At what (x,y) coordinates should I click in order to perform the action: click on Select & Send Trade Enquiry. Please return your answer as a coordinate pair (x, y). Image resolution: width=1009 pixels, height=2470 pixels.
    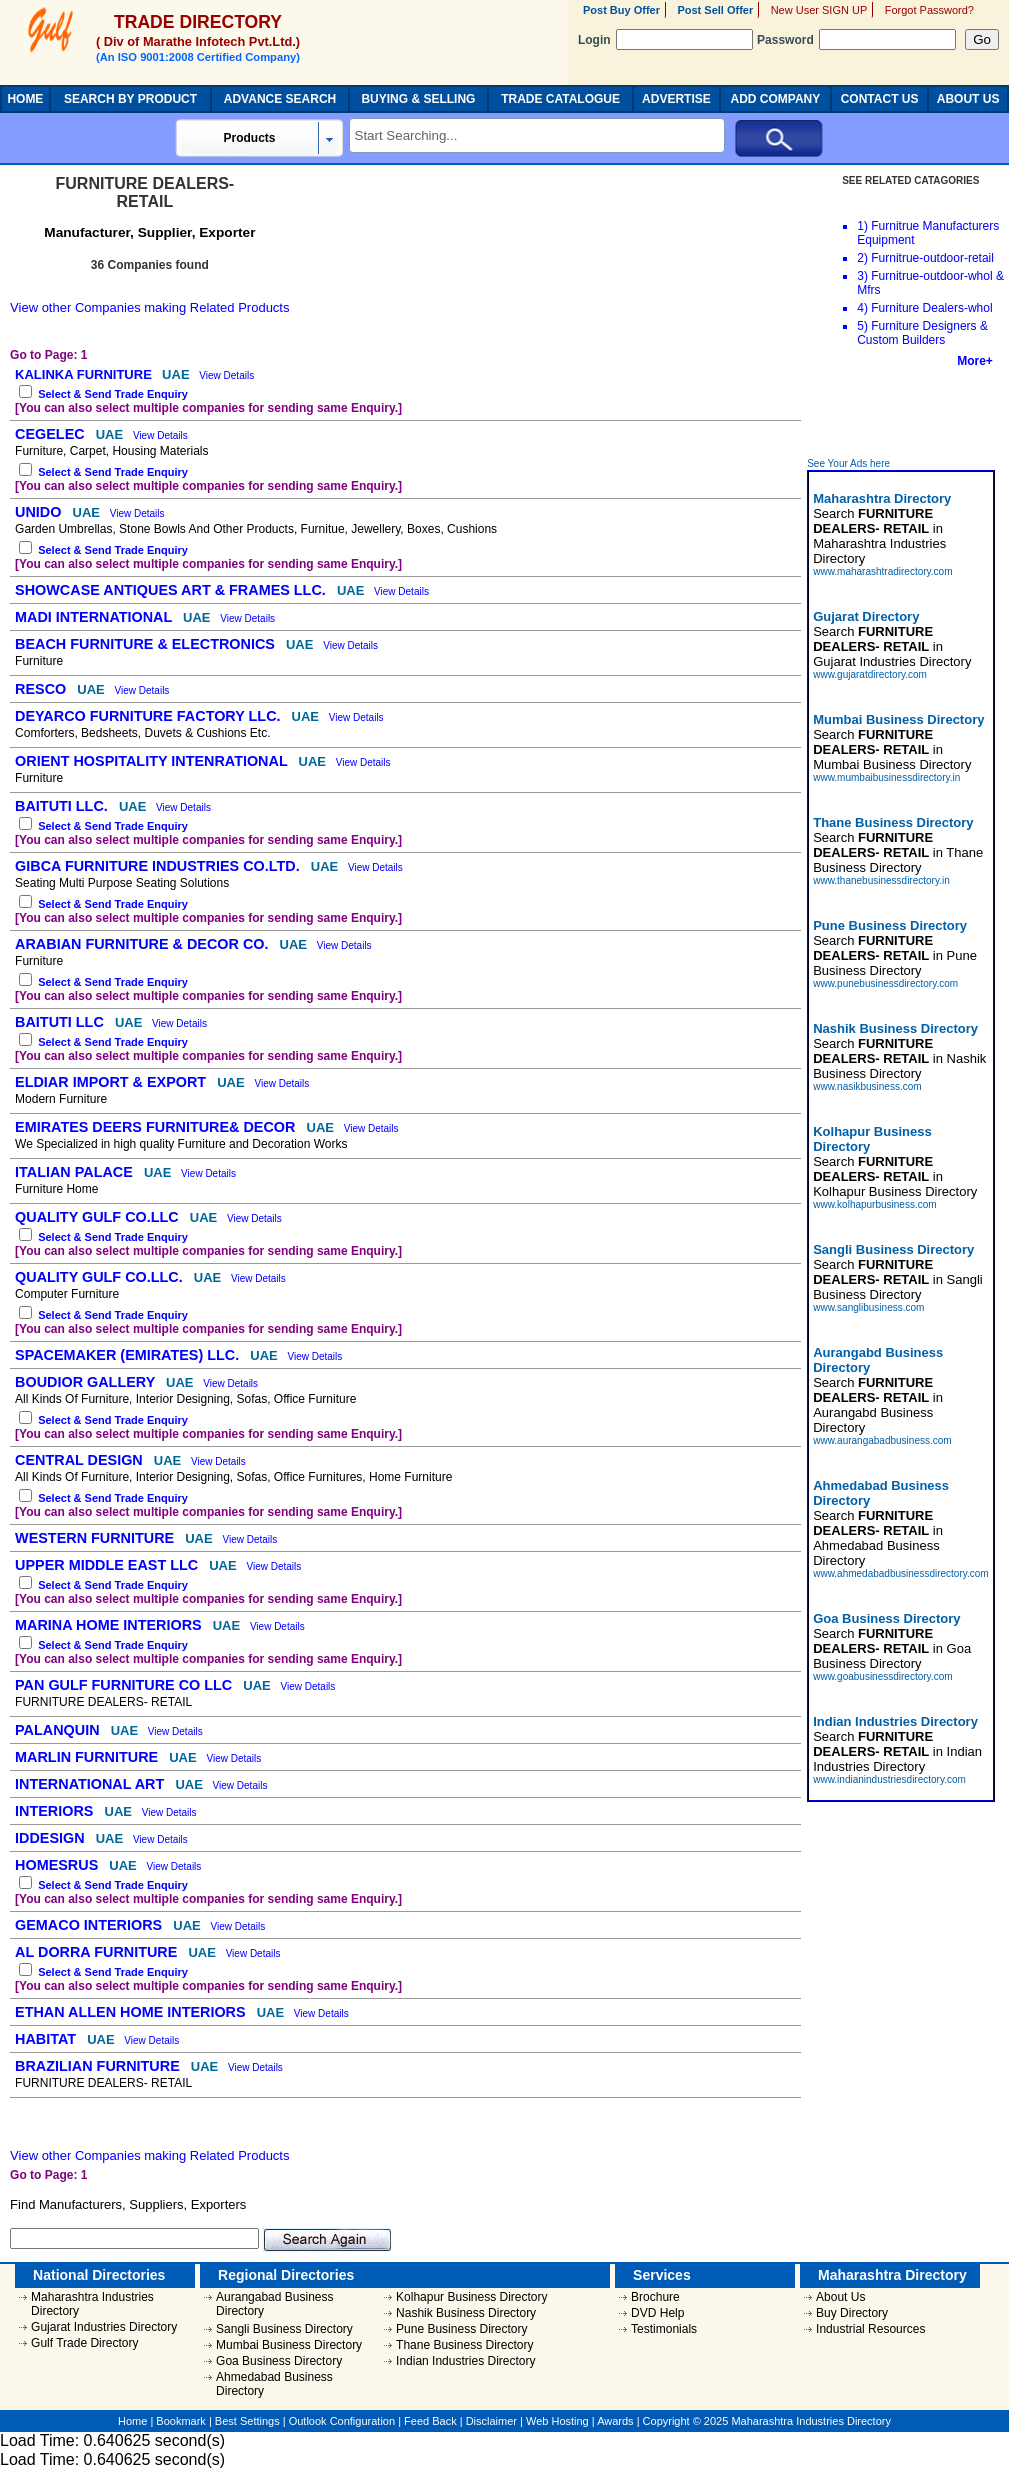
    Looking at the image, I should click on (113, 394).